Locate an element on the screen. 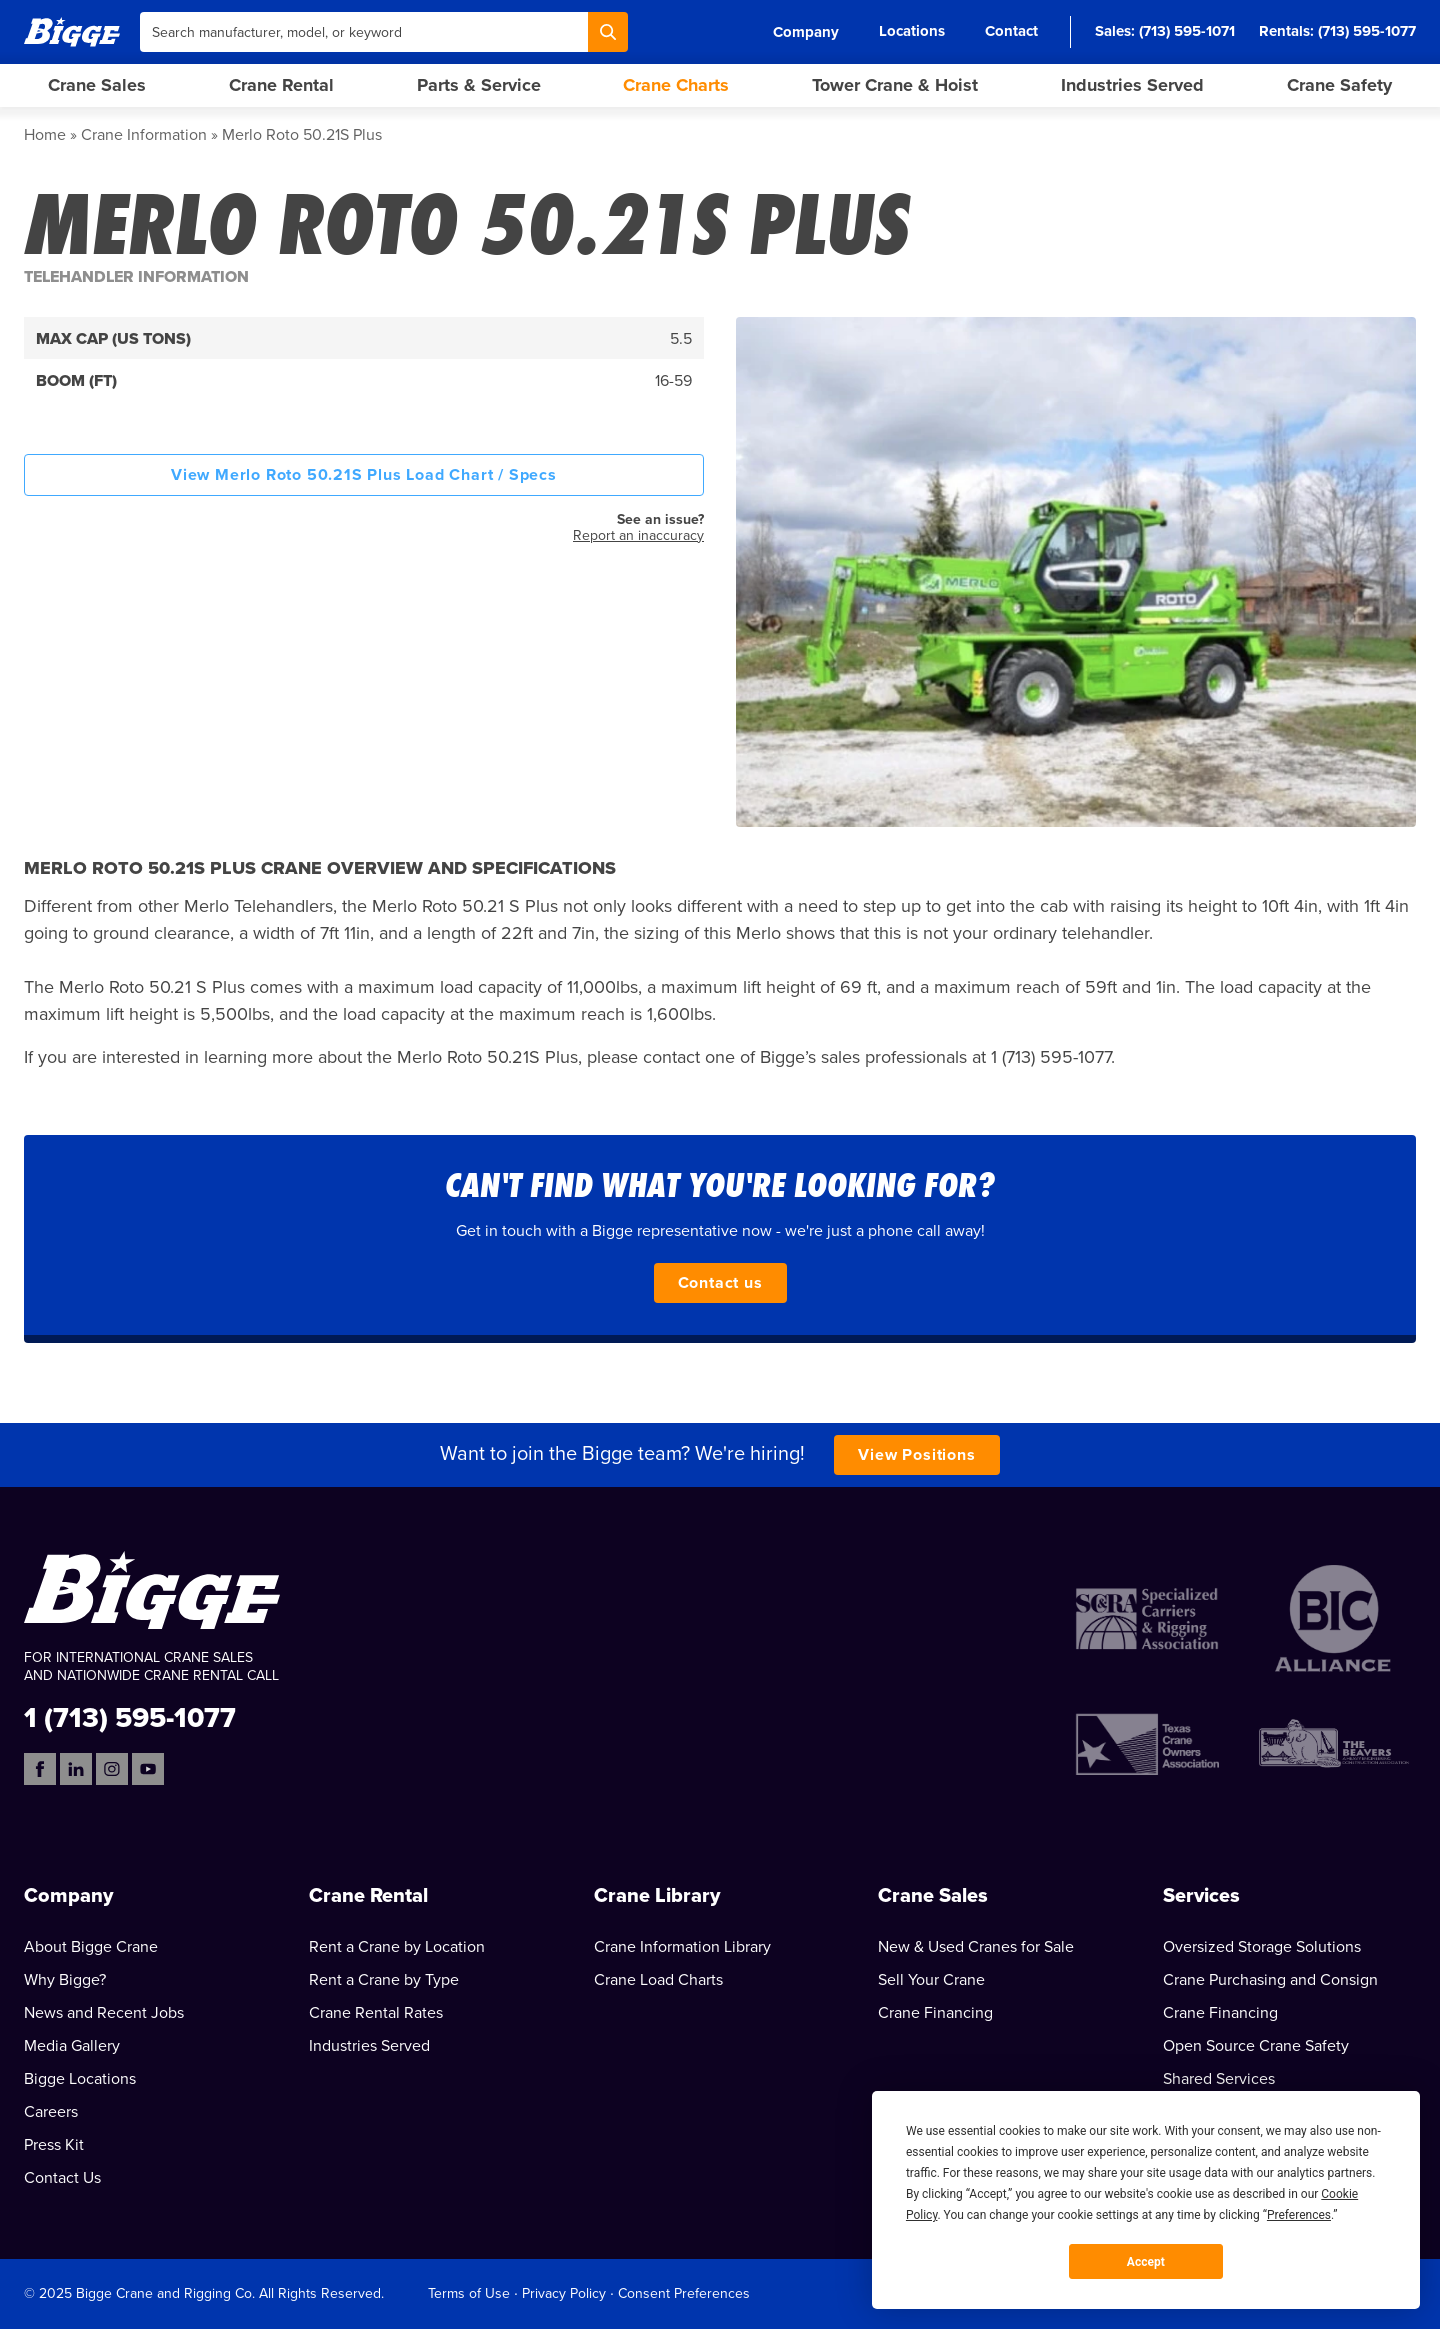  Careers is located at coordinates (51, 2112).